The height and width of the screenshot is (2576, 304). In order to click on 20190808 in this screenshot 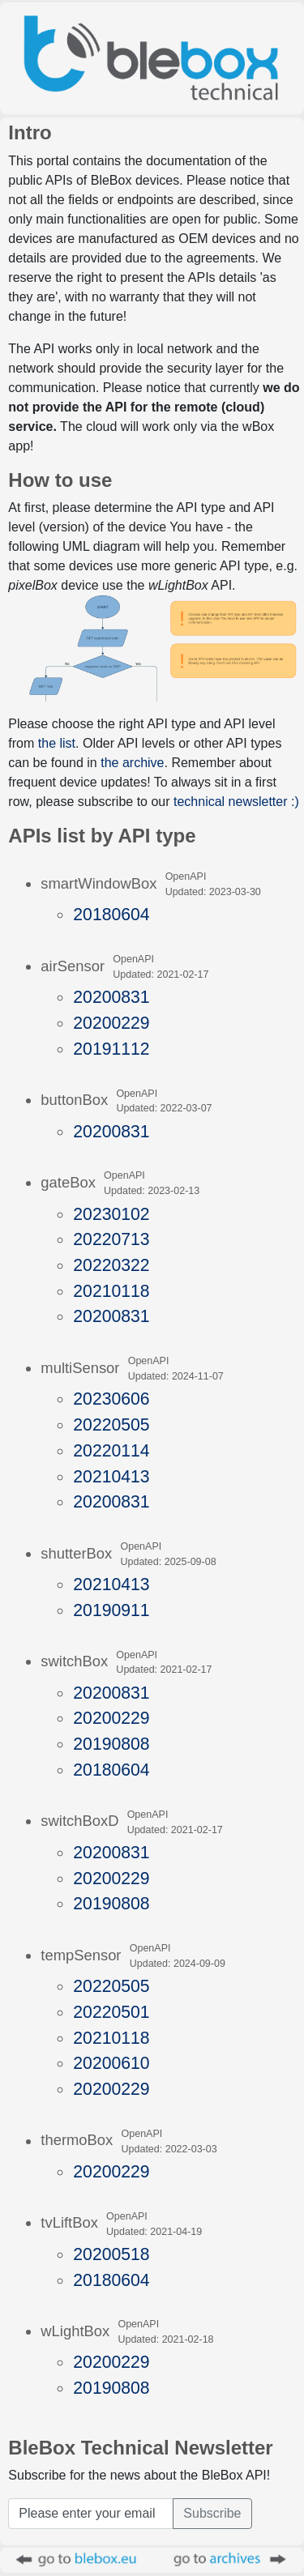, I will do `click(111, 1743)`.